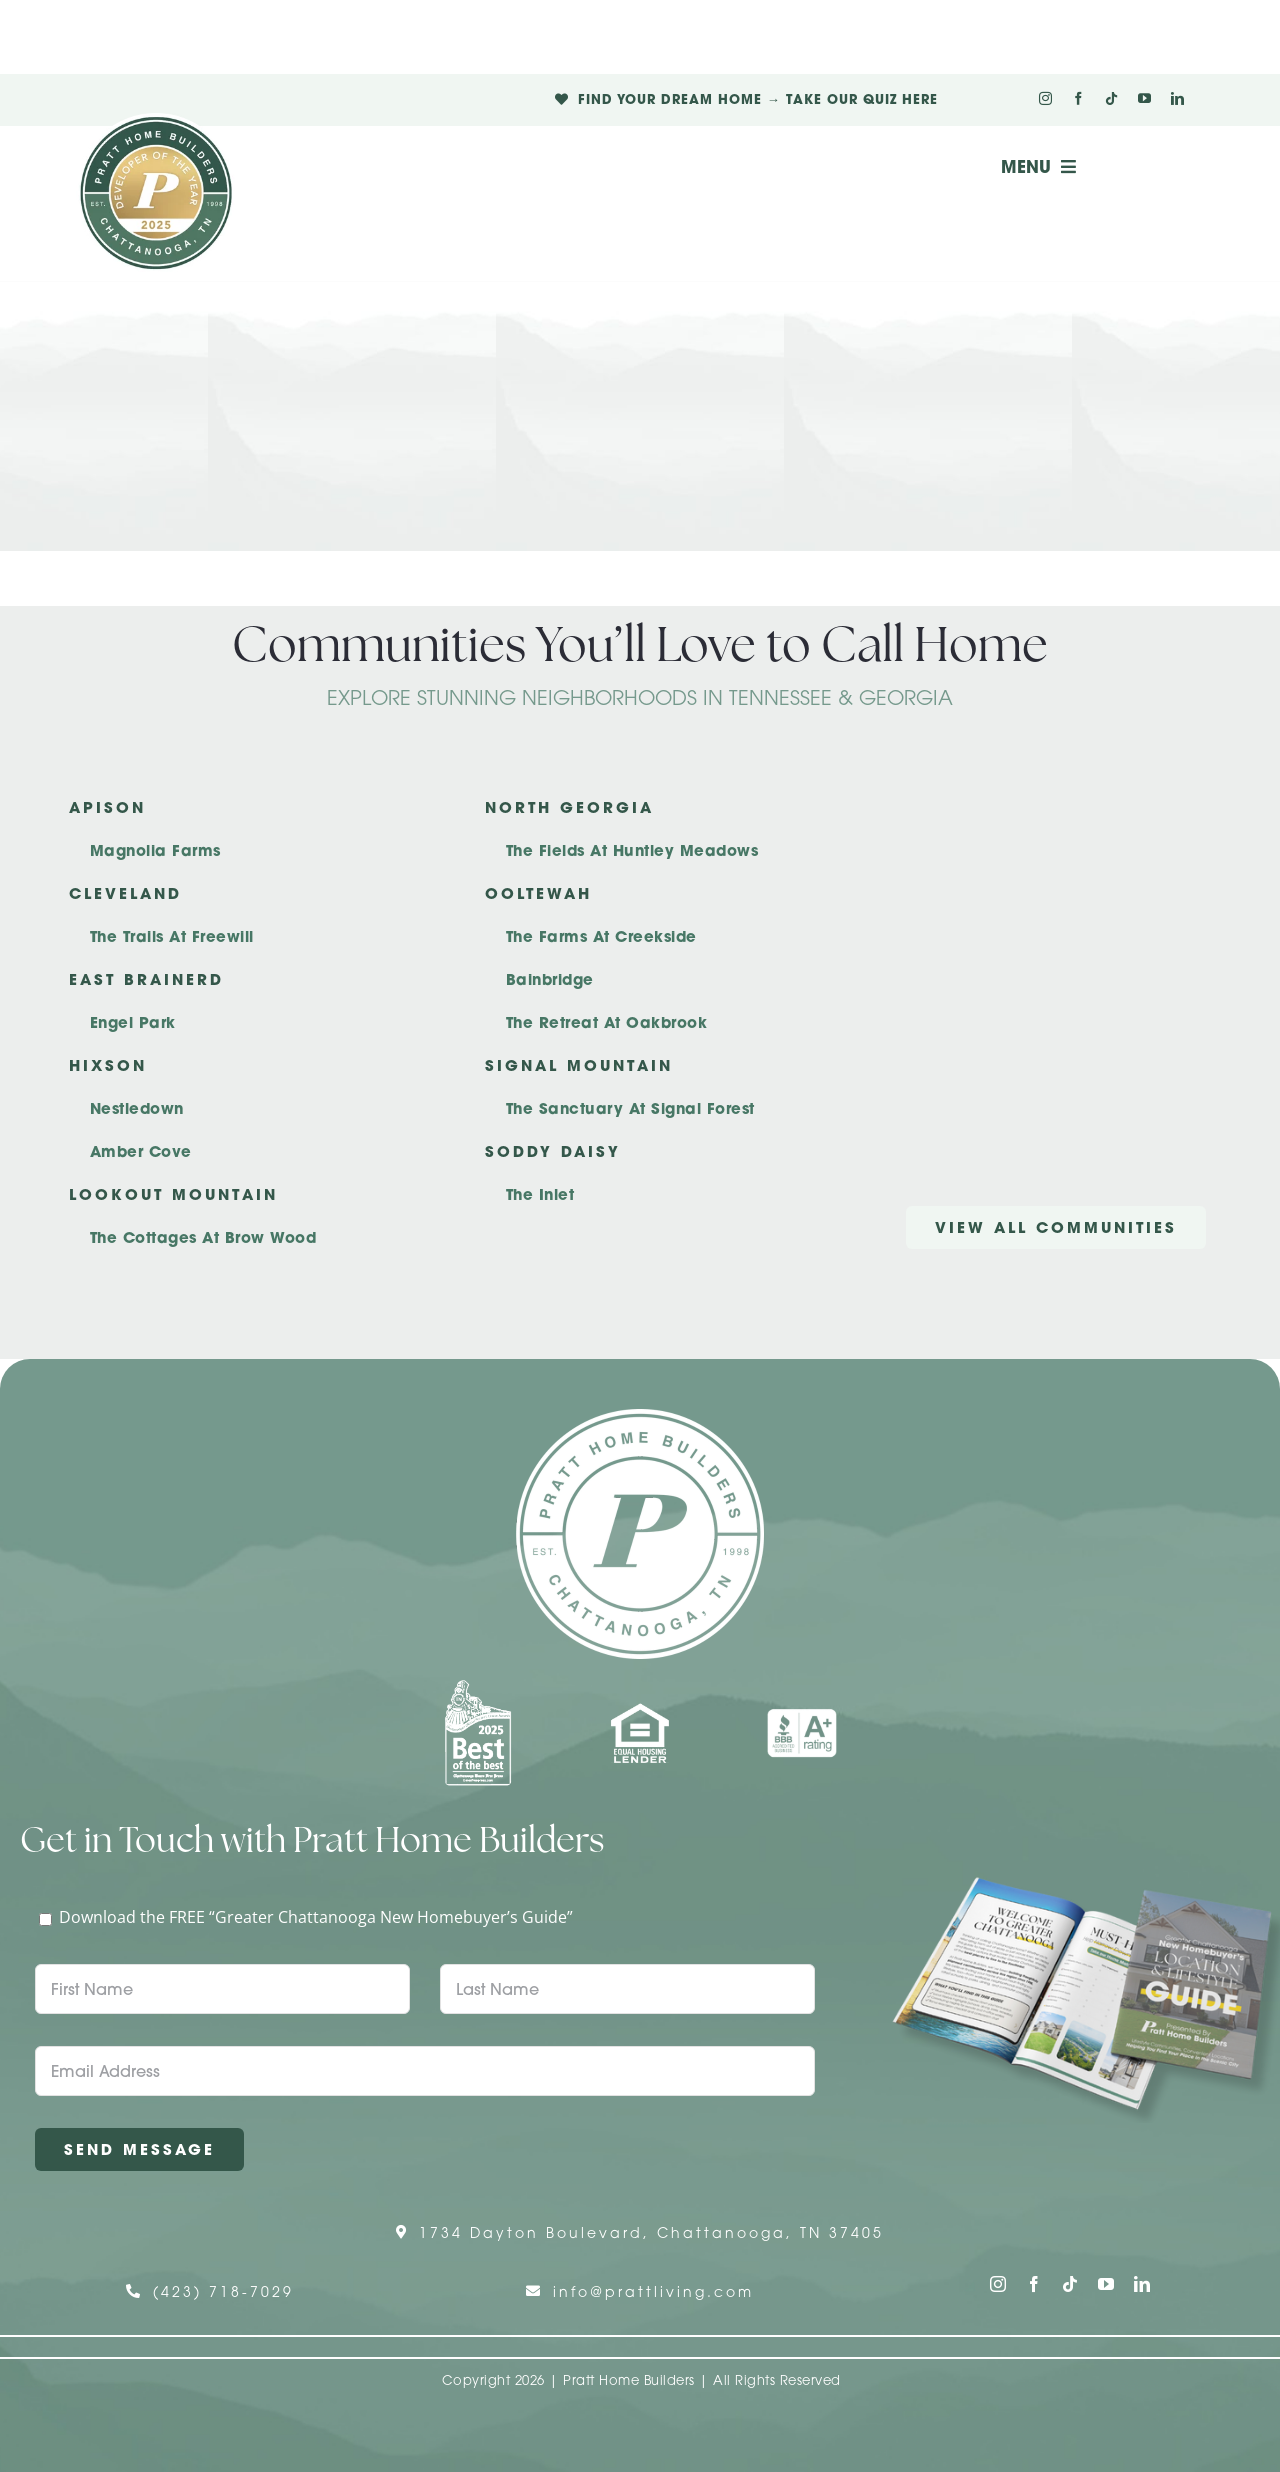  I want to click on [linkedin], so click(1177, 98).